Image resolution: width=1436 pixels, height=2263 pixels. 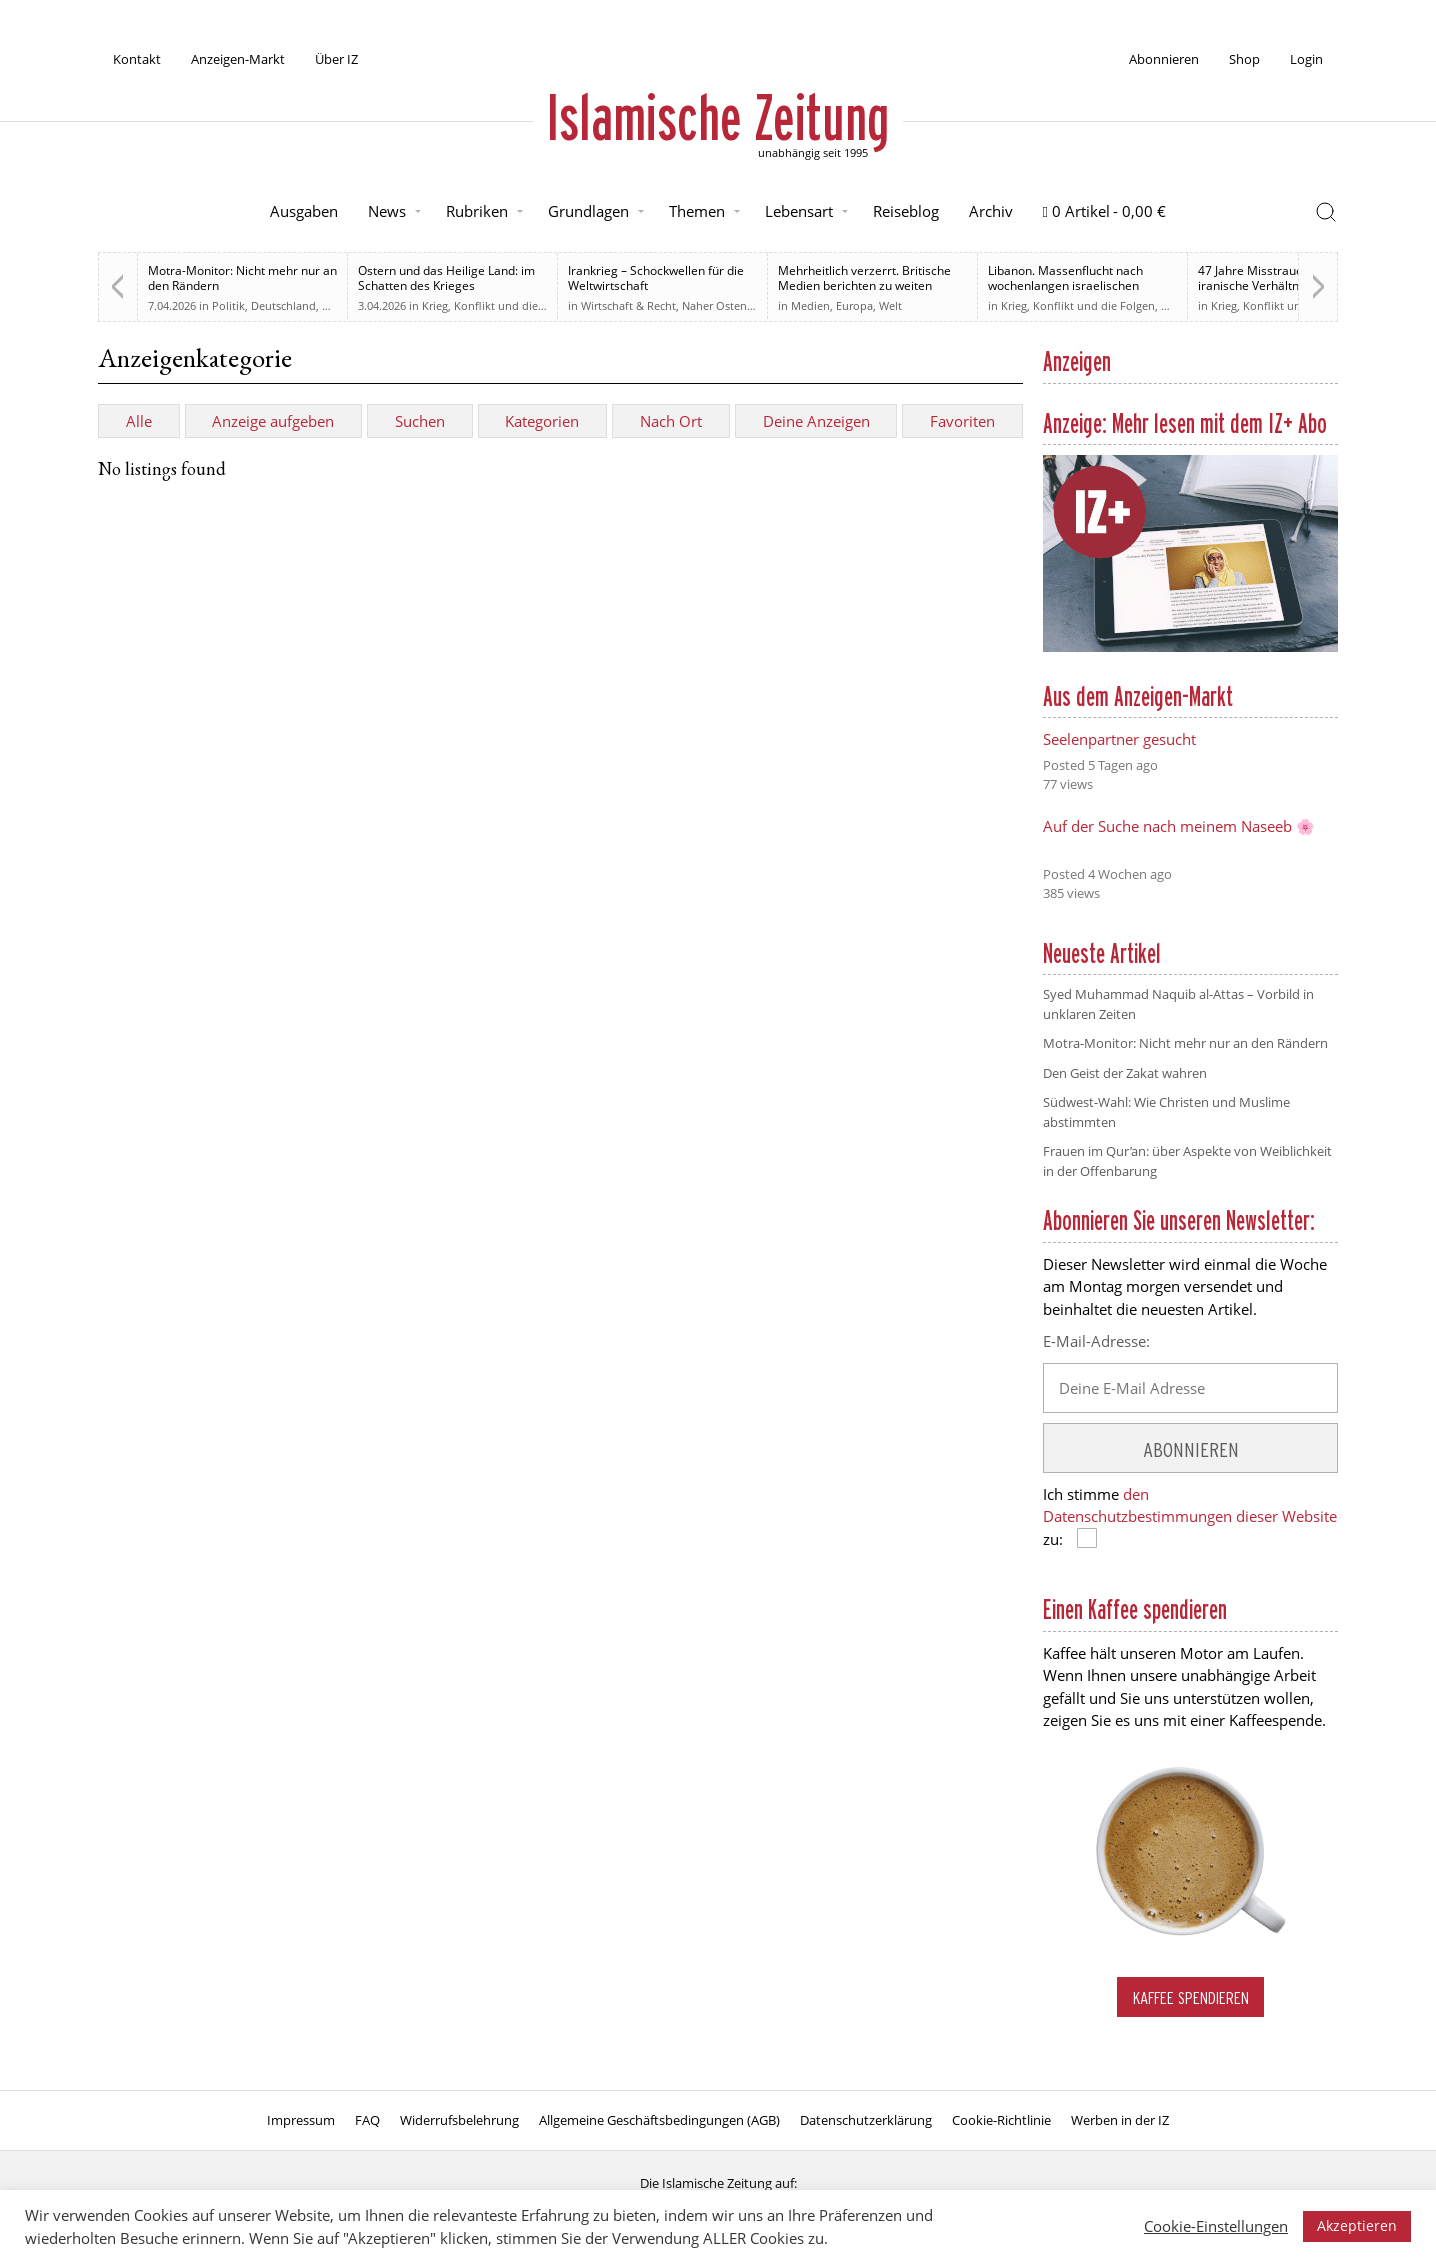 What do you see at coordinates (714, 305) in the screenshot?
I see `Naher Osten` at bounding box center [714, 305].